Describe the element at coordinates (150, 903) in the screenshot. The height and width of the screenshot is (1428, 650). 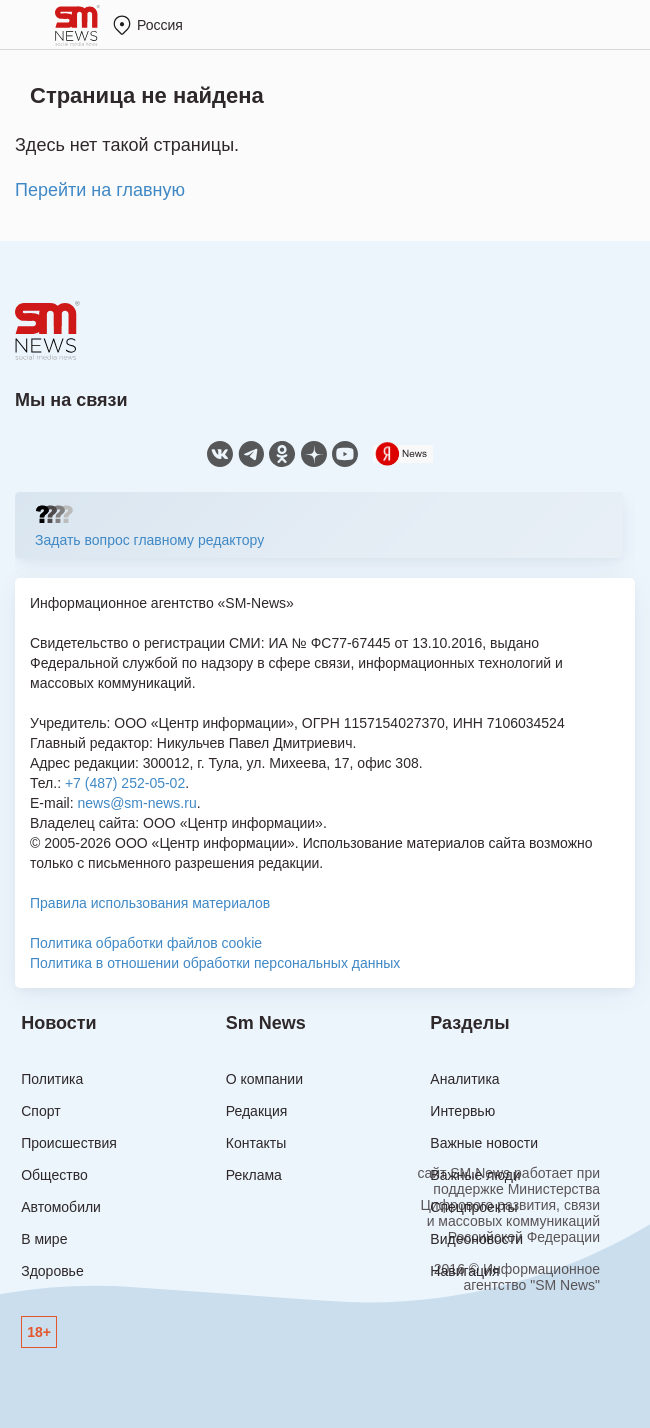
I see `Правила использования материалов` at that location.